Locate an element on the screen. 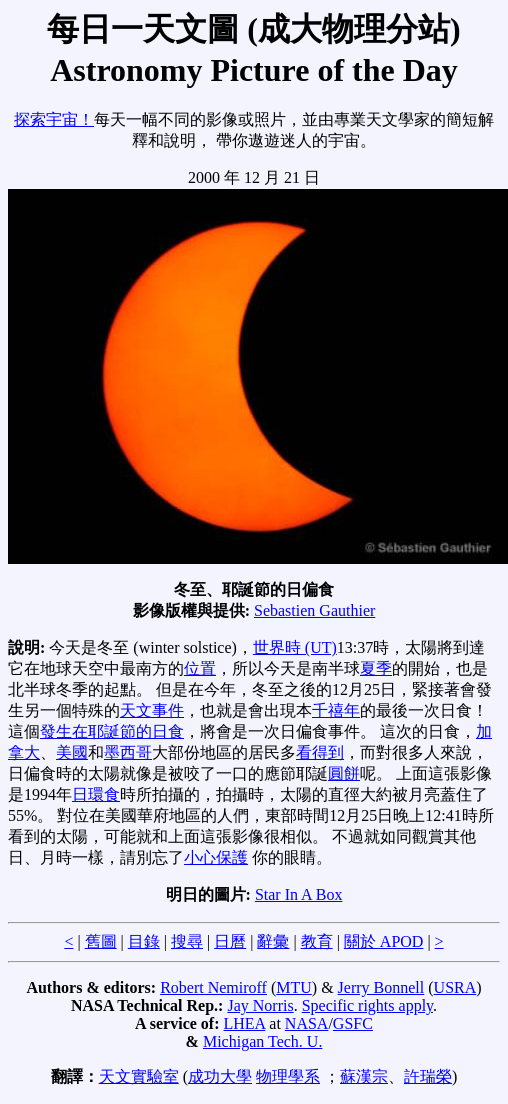 Image resolution: width=508 pixels, height=1104 pixels. 物理學系 is located at coordinates (288, 1076).